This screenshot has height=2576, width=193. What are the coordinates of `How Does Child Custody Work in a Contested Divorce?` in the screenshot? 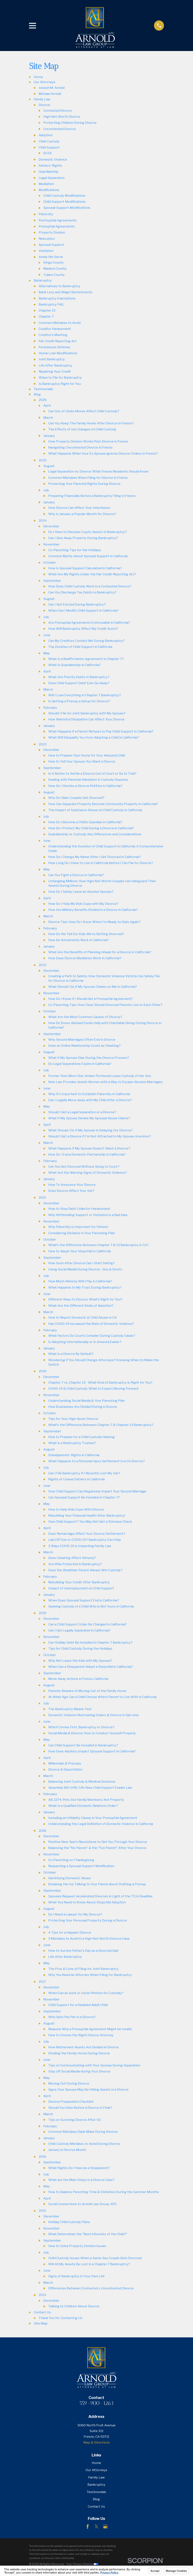 It's located at (89, 586).